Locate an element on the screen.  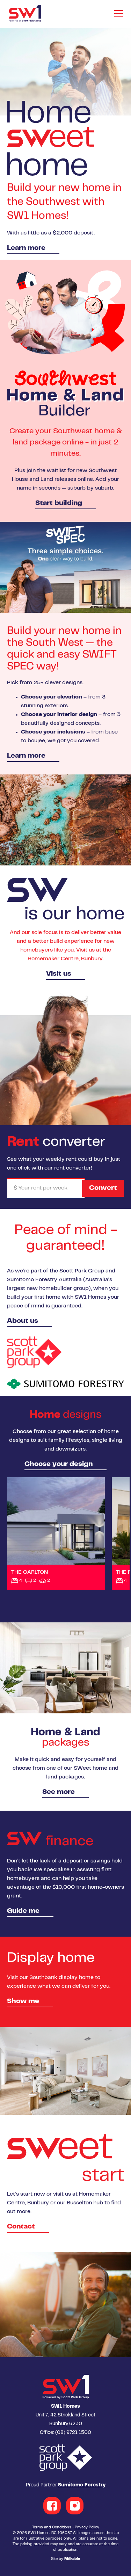
Visit us is located at coordinates (58, 974).